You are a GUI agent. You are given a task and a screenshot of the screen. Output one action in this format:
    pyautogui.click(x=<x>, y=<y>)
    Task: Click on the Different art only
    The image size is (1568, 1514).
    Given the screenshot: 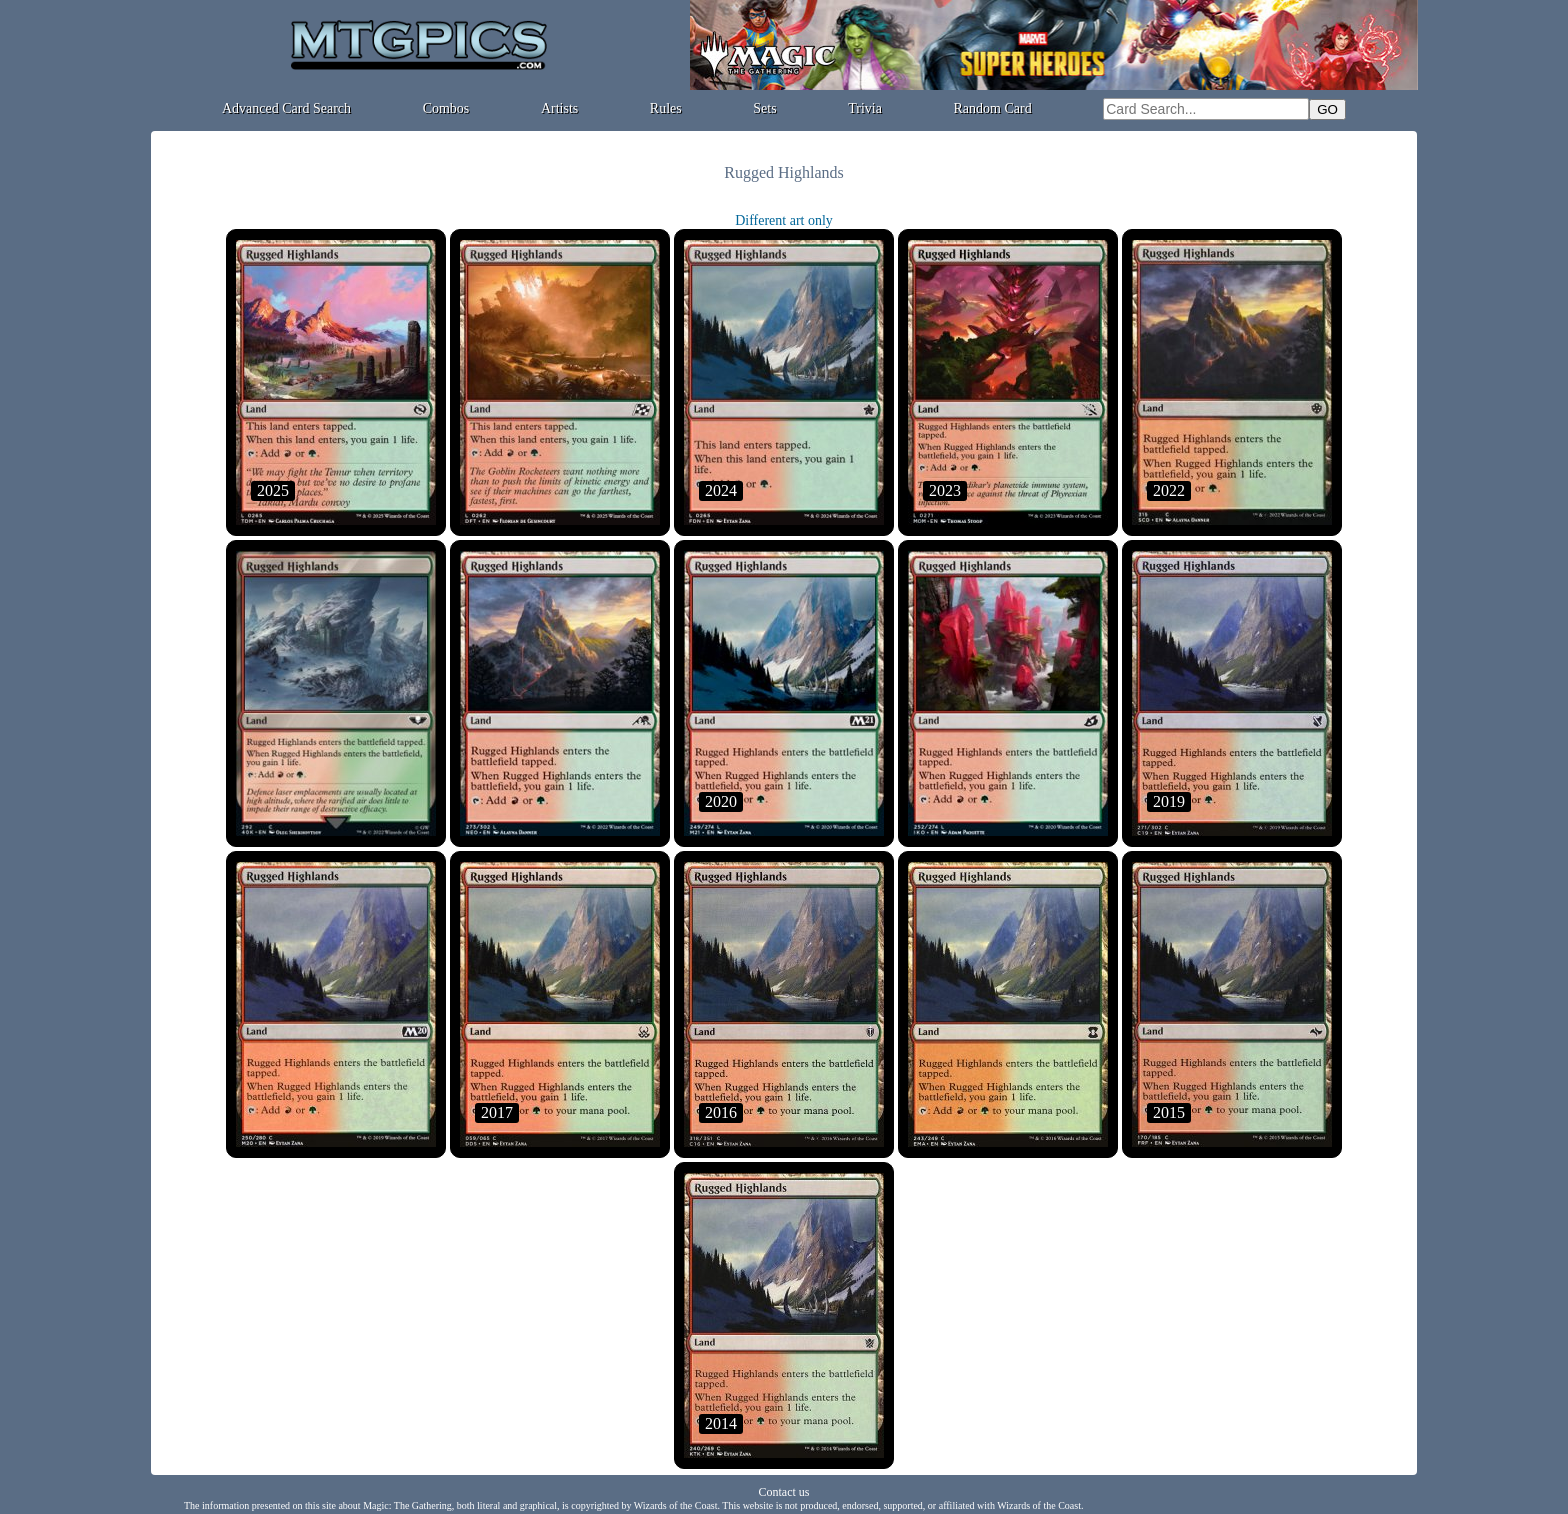 What is the action you would take?
    pyautogui.click(x=784, y=220)
    